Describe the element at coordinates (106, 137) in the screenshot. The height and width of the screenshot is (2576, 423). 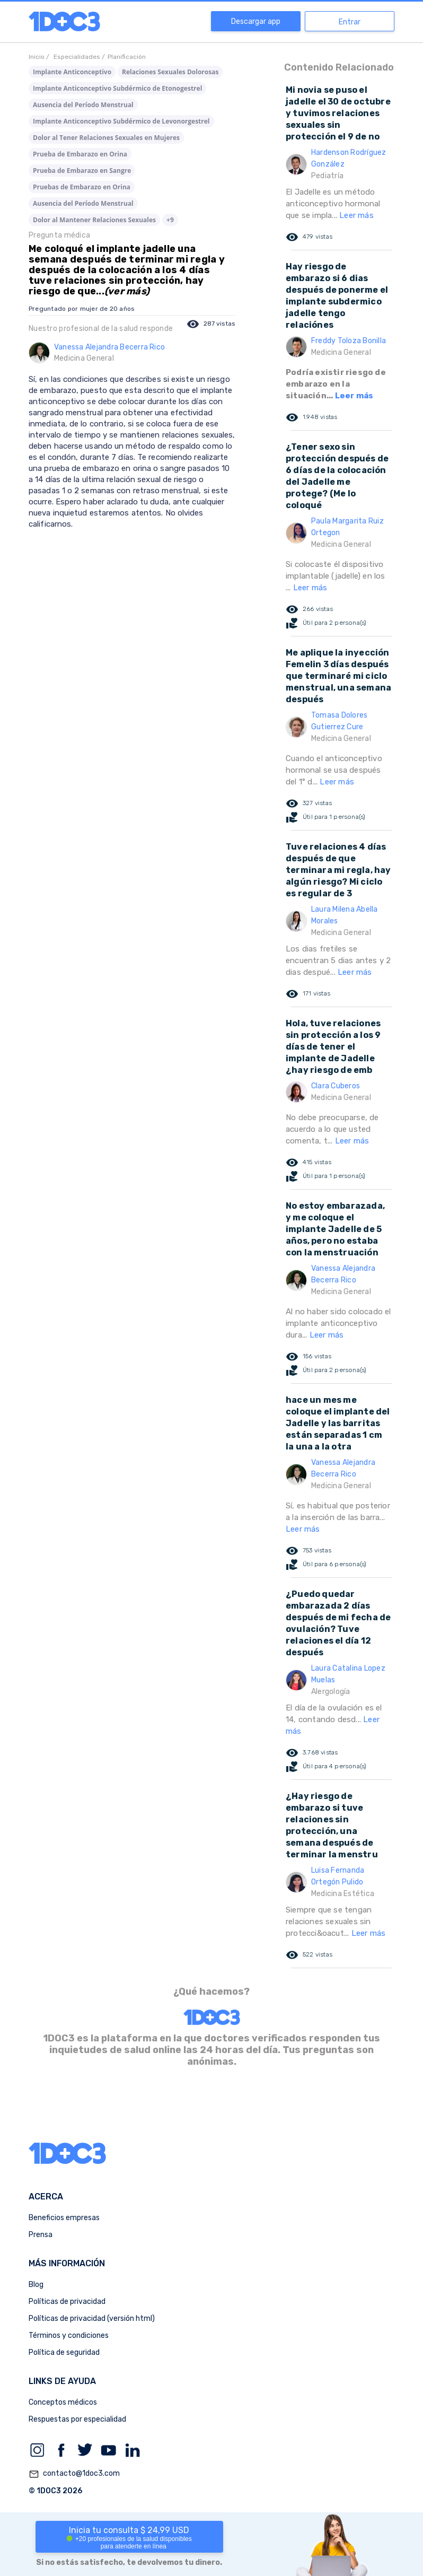
I see `Dolor al Tener Relaciones Sexuales en Mujeres` at that location.